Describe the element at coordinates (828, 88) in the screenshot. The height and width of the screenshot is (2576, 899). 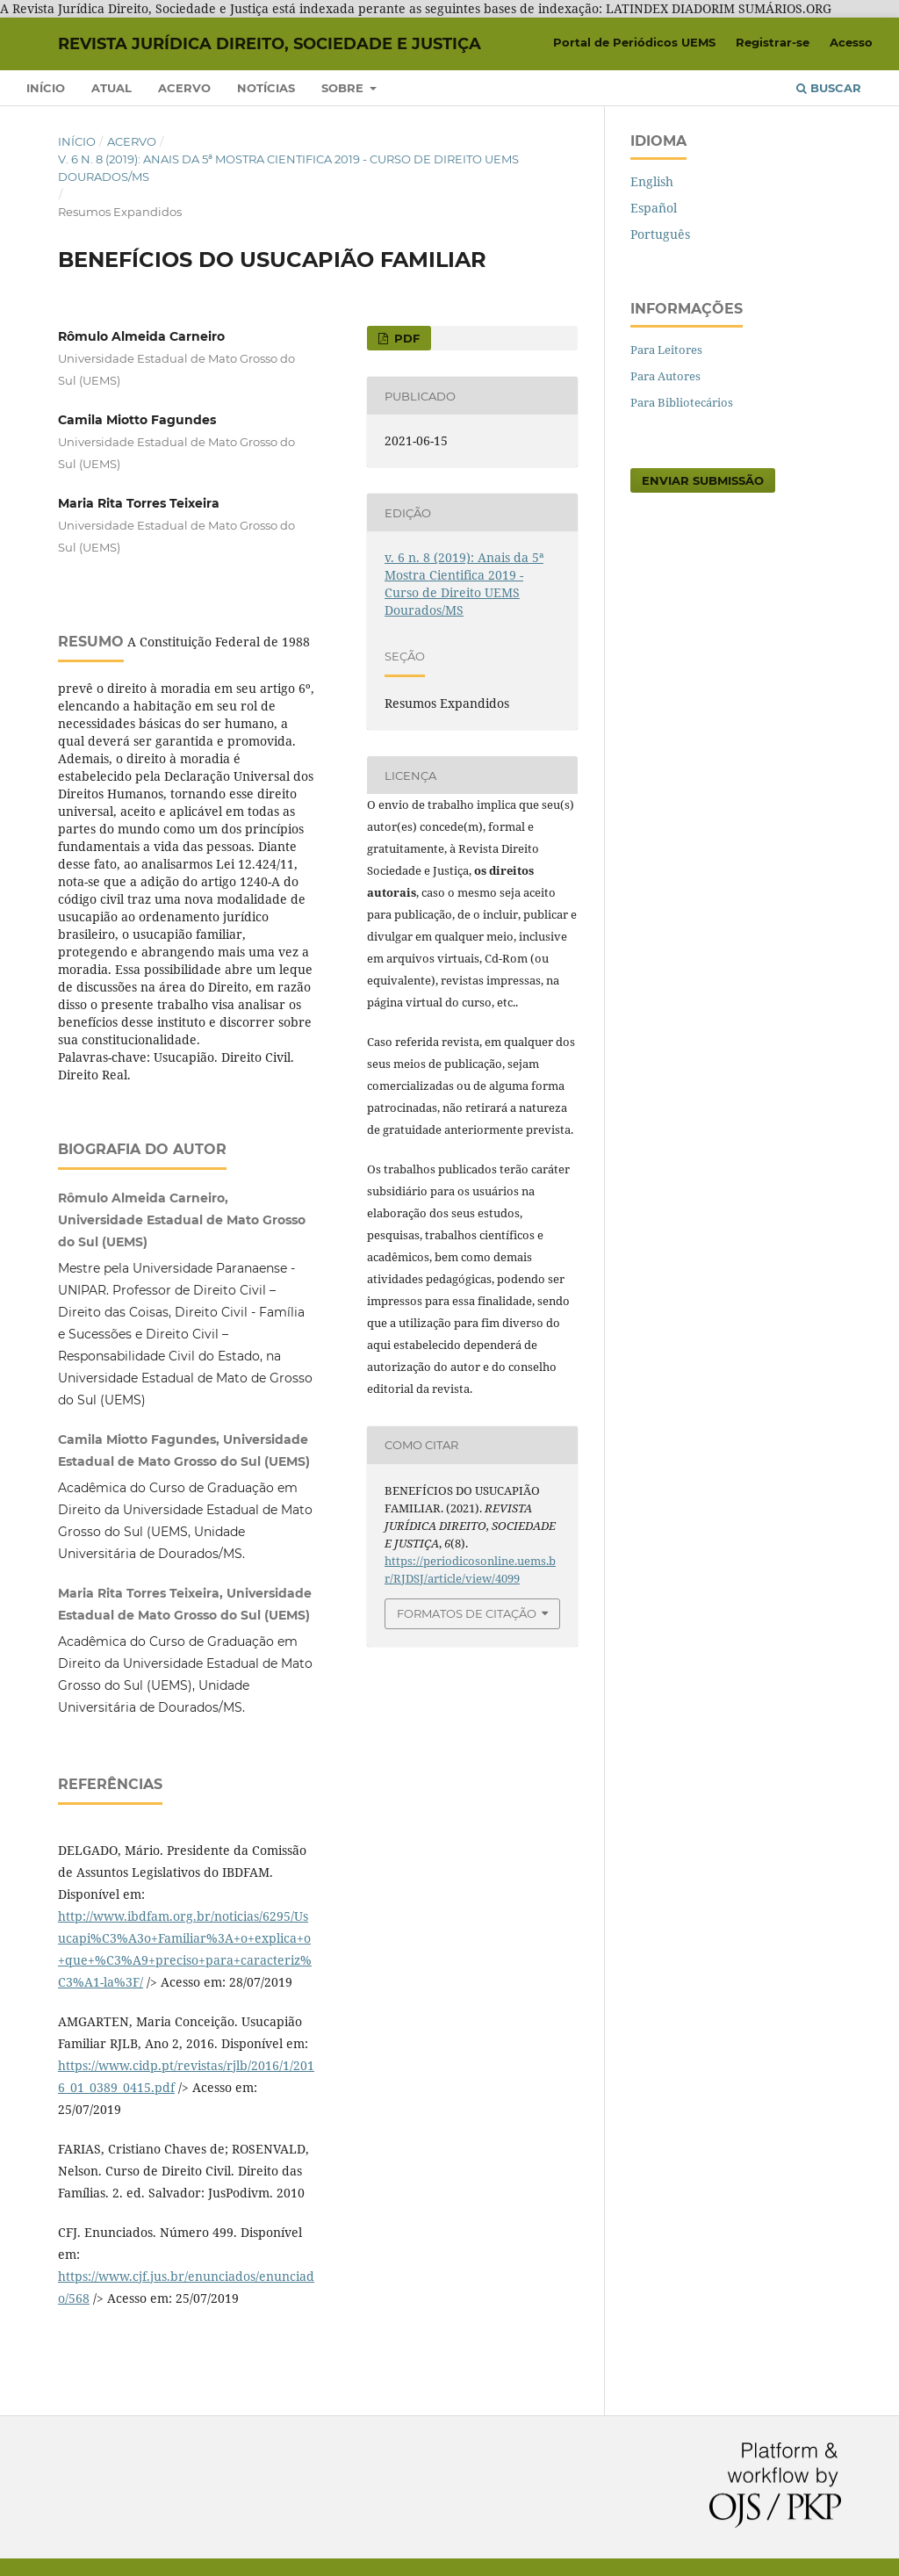
I see `Buscar` at that location.